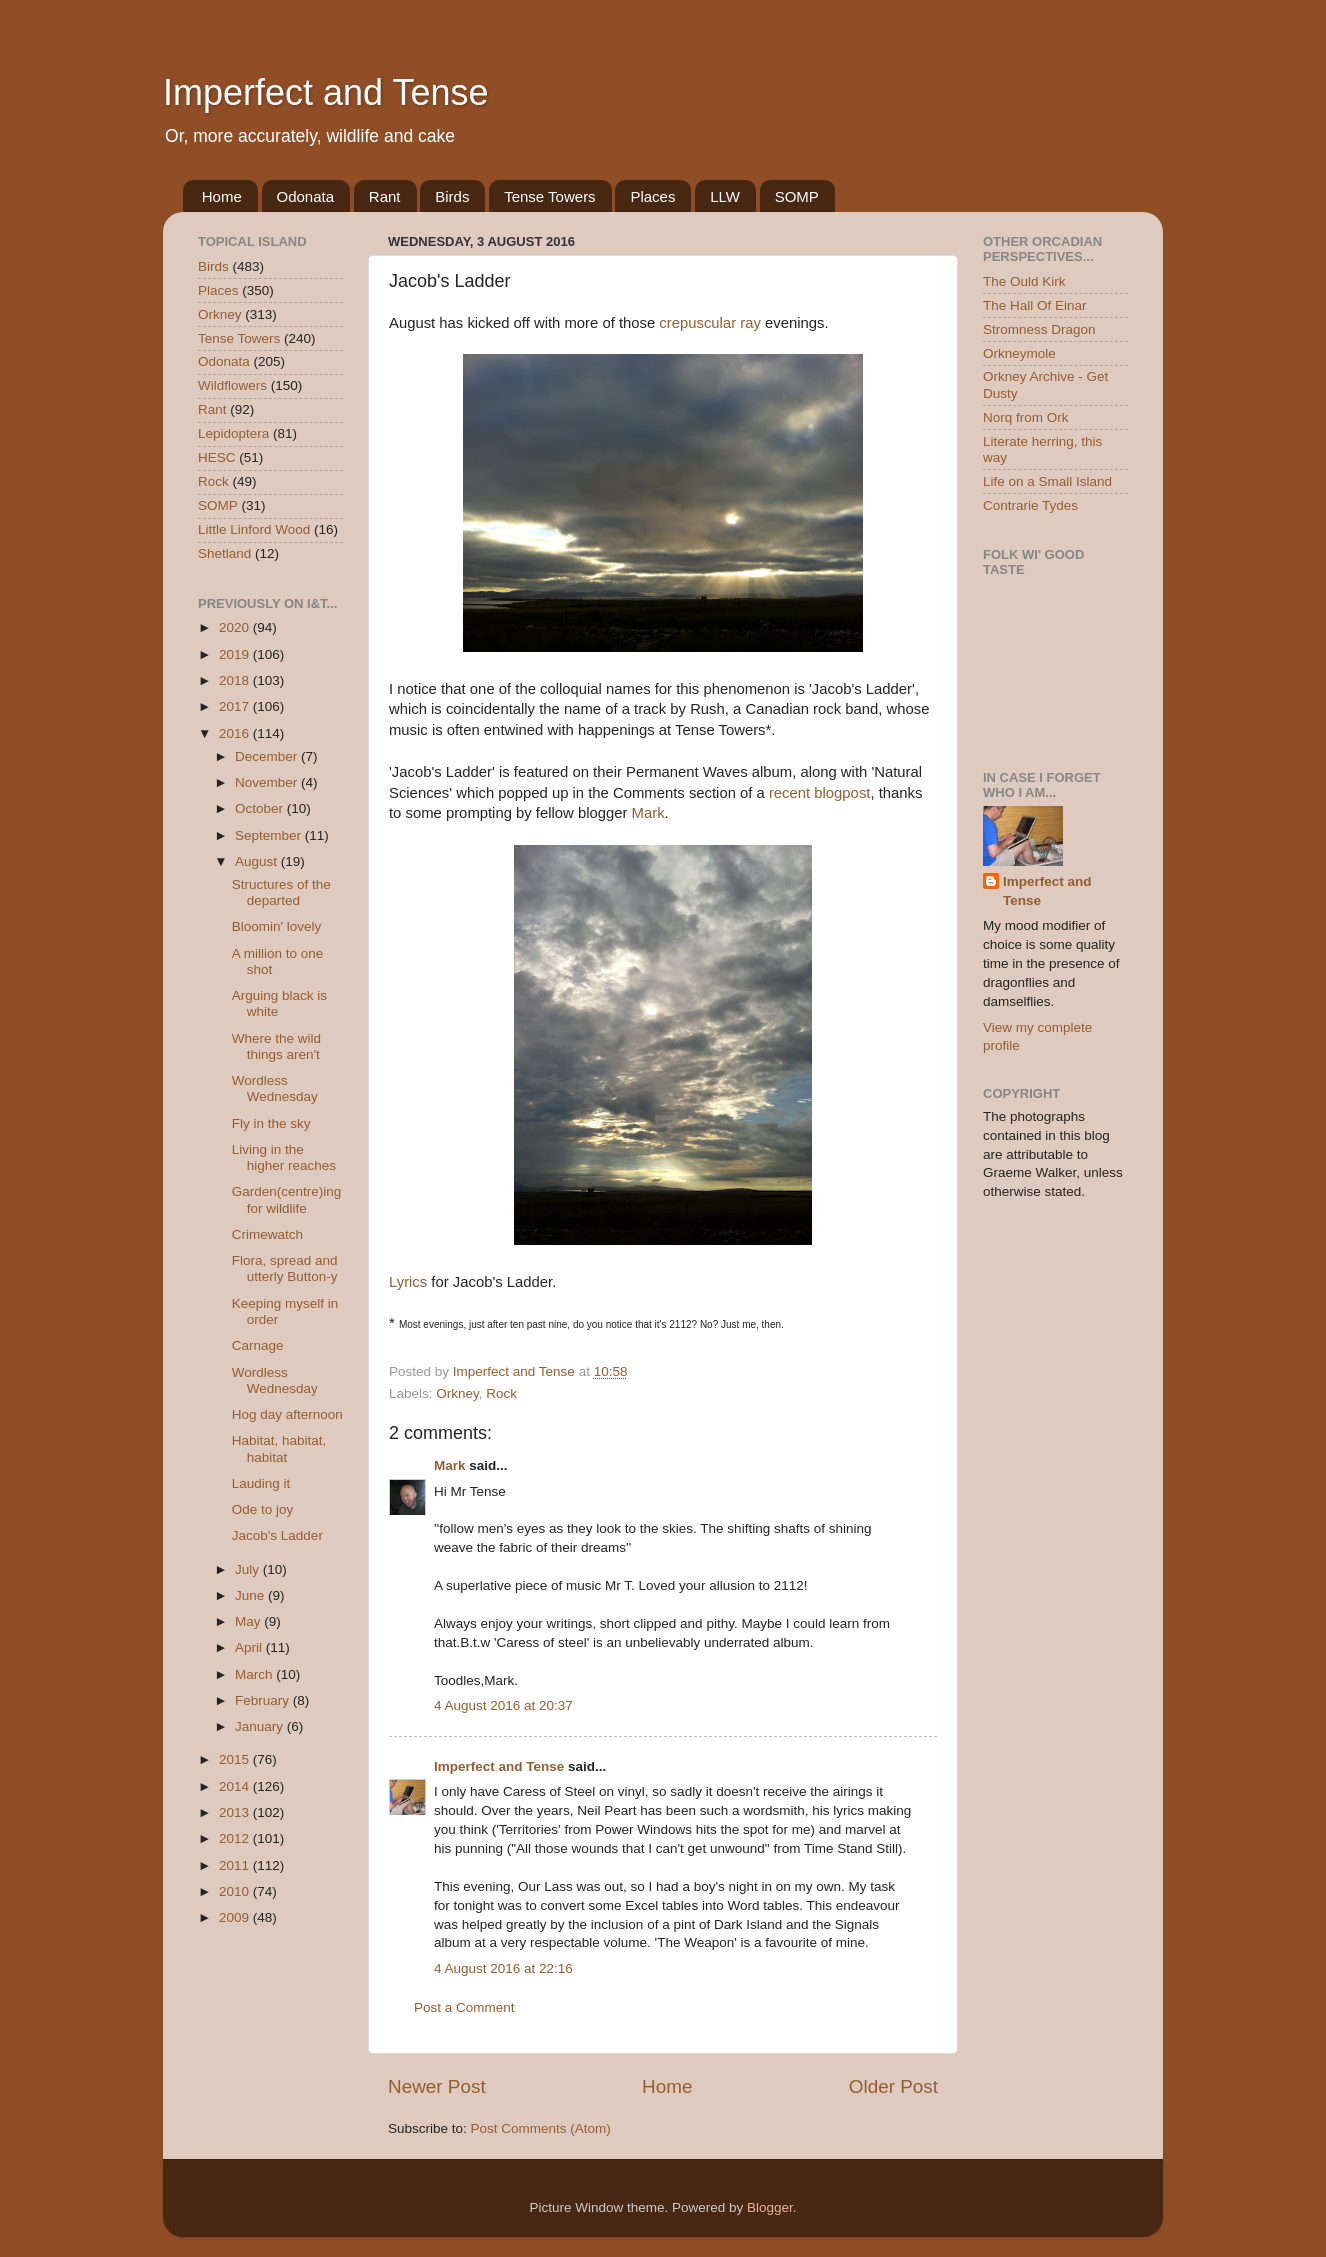 The height and width of the screenshot is (2257, 1326). What do you see at coordinates (437, 2086) in the screenshot?
I see `Newer Post` at bounding box center [437, 2086].